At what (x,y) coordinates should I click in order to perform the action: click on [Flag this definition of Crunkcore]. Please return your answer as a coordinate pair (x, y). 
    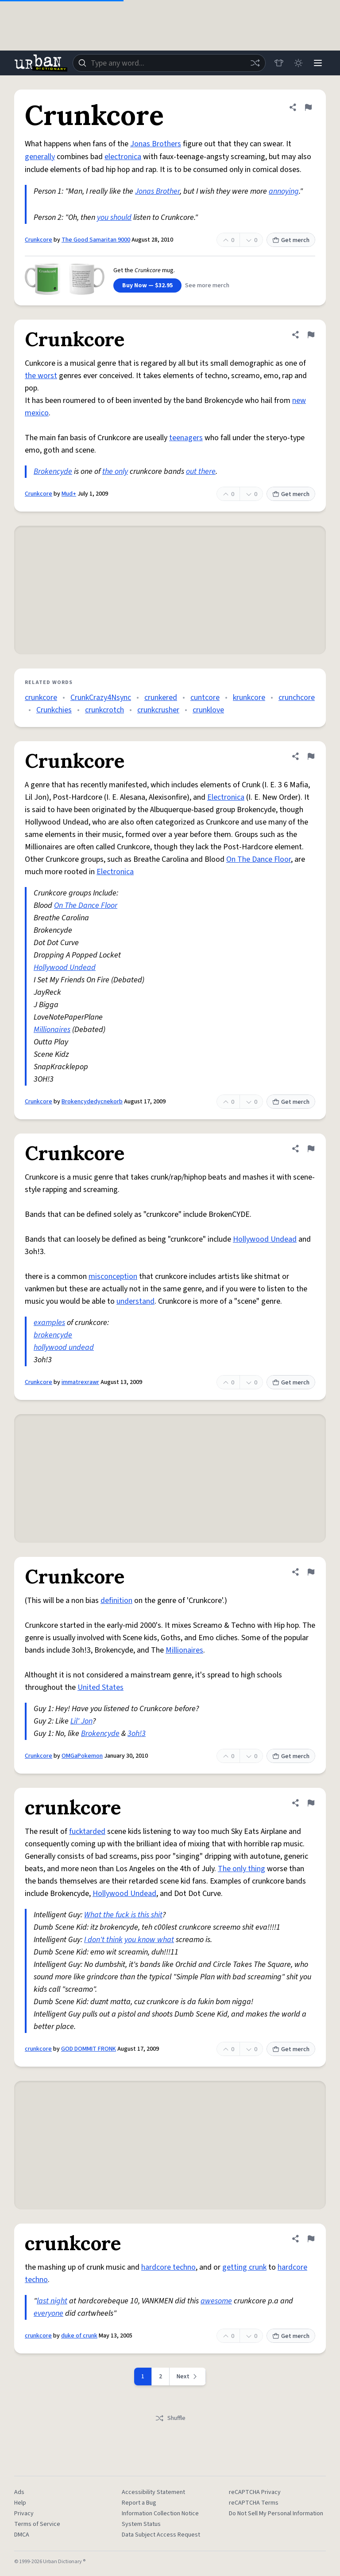
    Looking at the image, I should click on (308, 107).